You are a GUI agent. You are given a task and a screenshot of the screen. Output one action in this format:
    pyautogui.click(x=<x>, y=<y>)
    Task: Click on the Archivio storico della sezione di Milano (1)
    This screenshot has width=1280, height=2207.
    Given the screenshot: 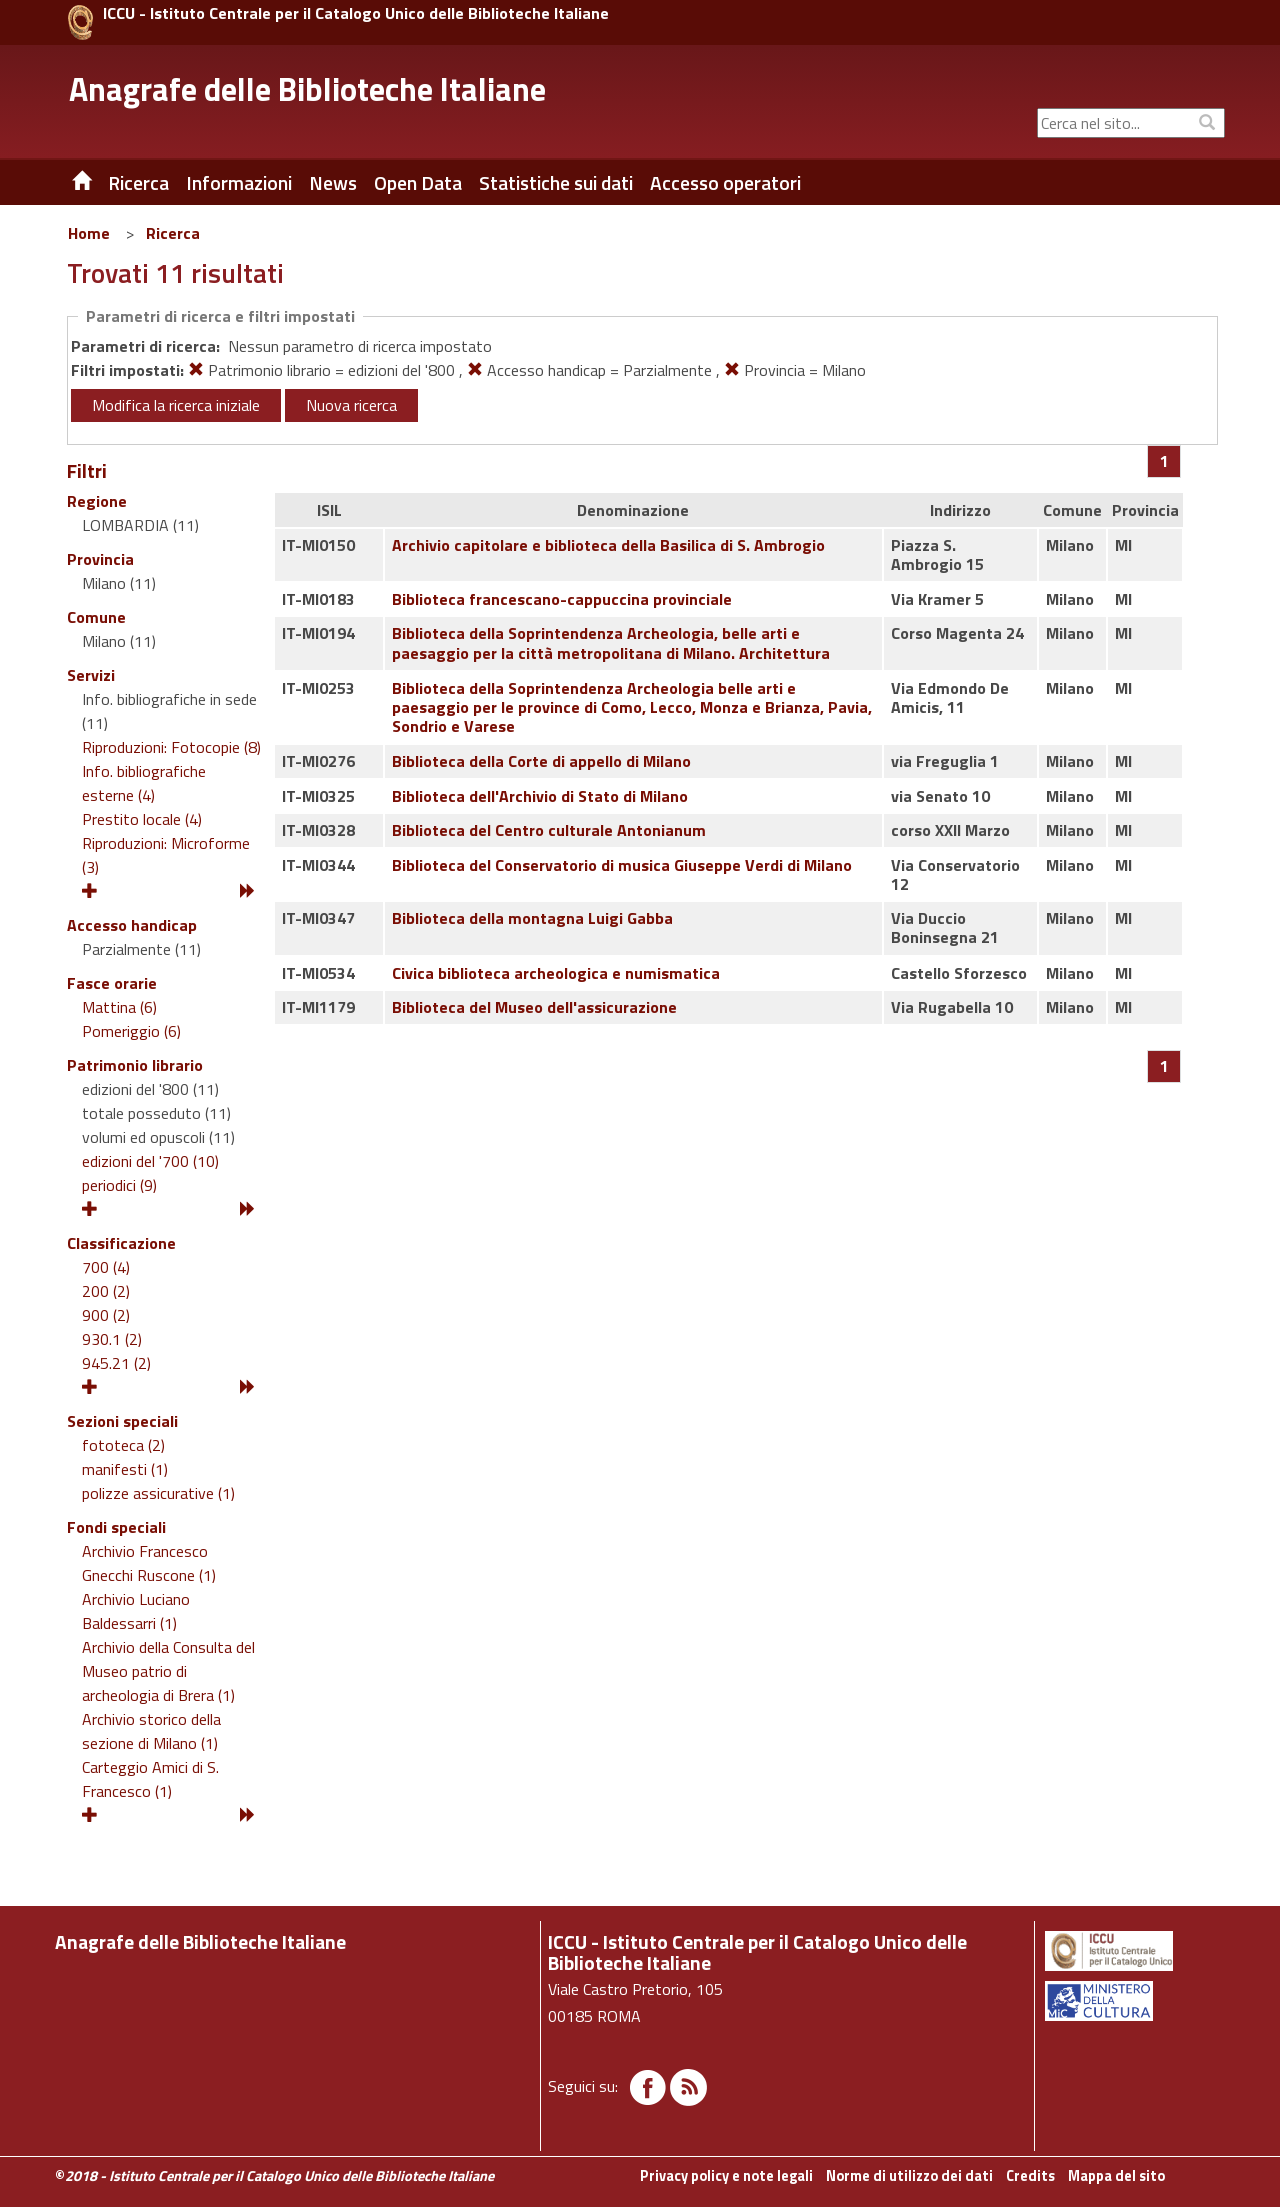 What is the action you would take?
    pyautogui.click(x=151, y=1731)
    